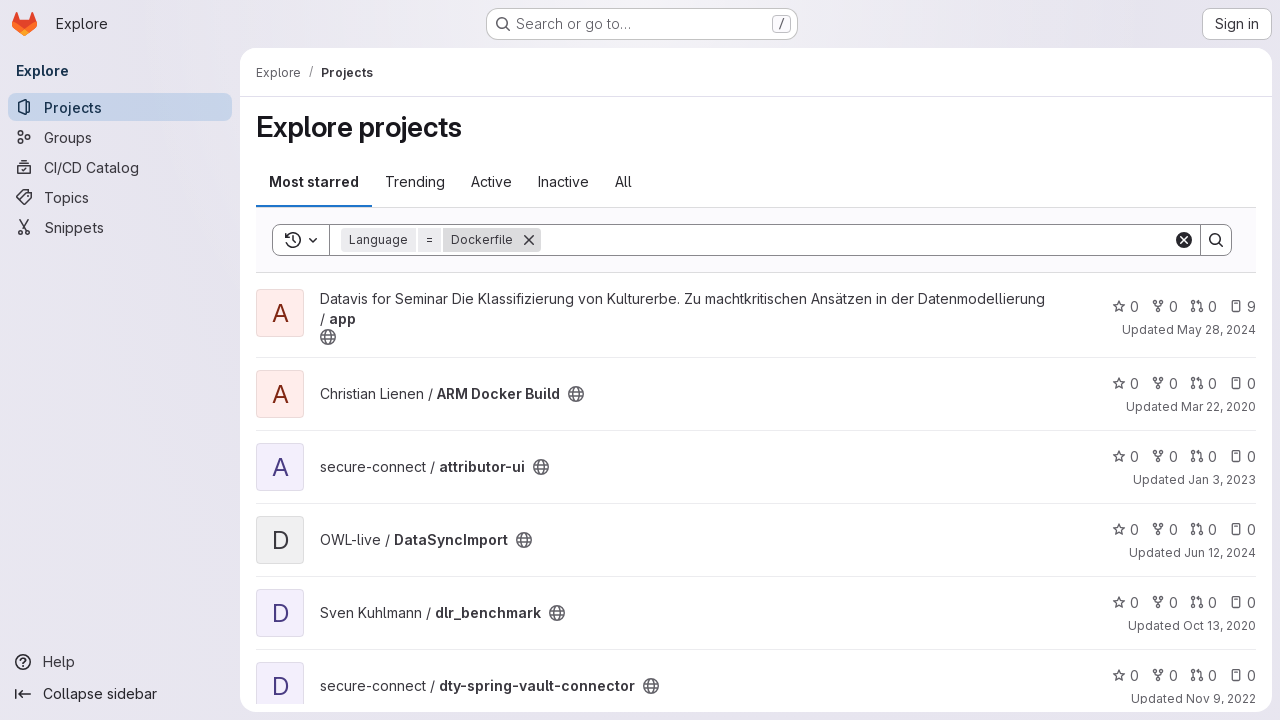 The height and width of the screenshot is (720, 1280). What do you see at coordinates (120, 227) in the screenshot?
I see `[Snippets]` at bounding box center [120, 227].